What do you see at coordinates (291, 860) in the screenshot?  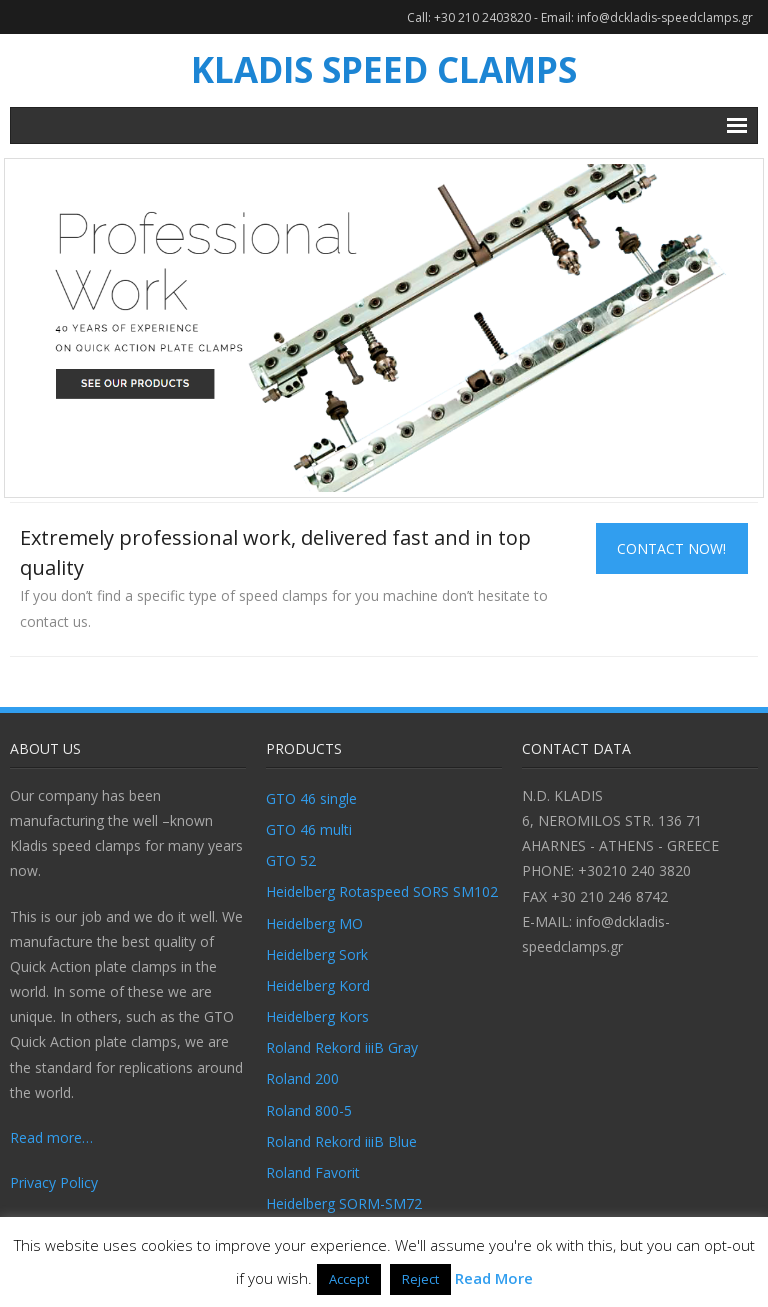 I see `GTO 52` at bounding box center [291, 860].